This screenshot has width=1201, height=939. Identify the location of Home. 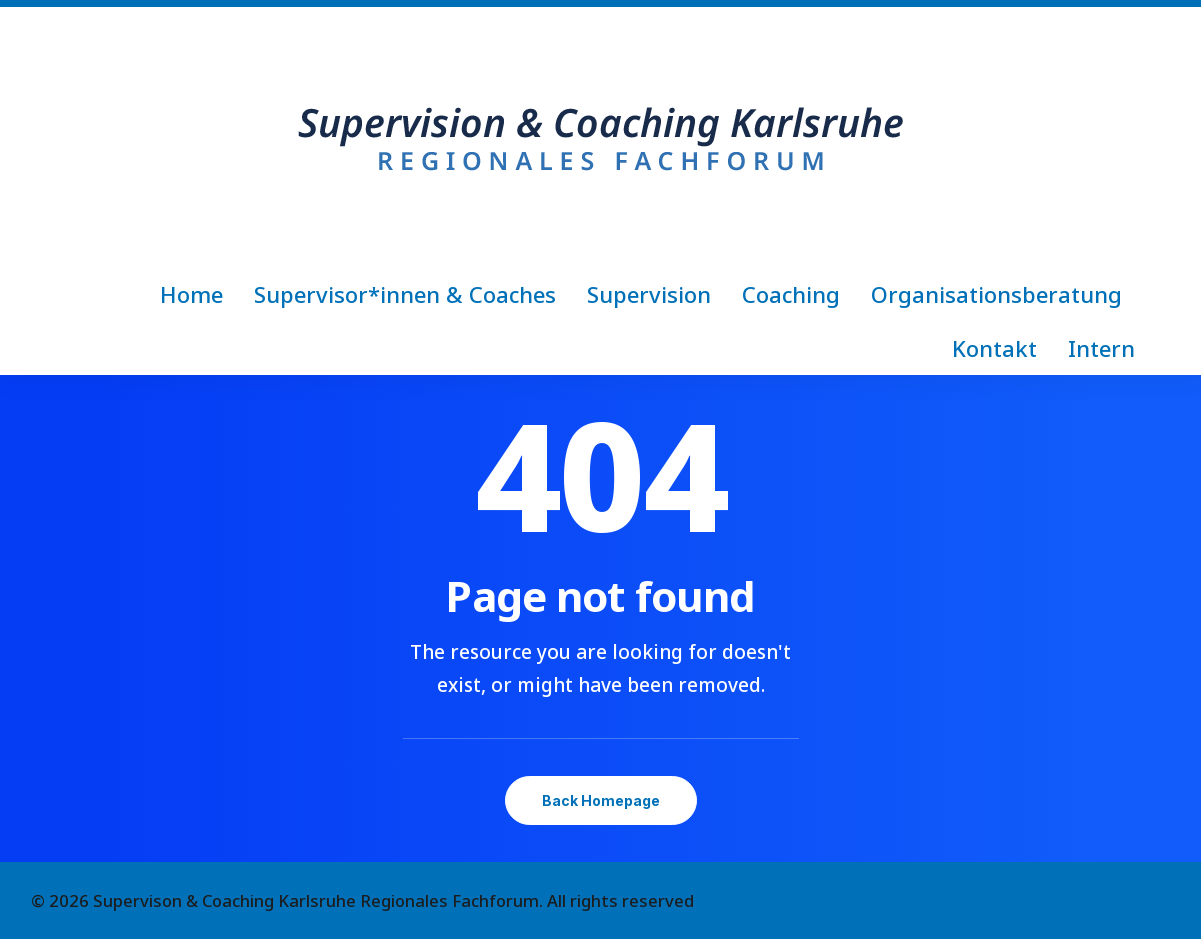
(191, 294).